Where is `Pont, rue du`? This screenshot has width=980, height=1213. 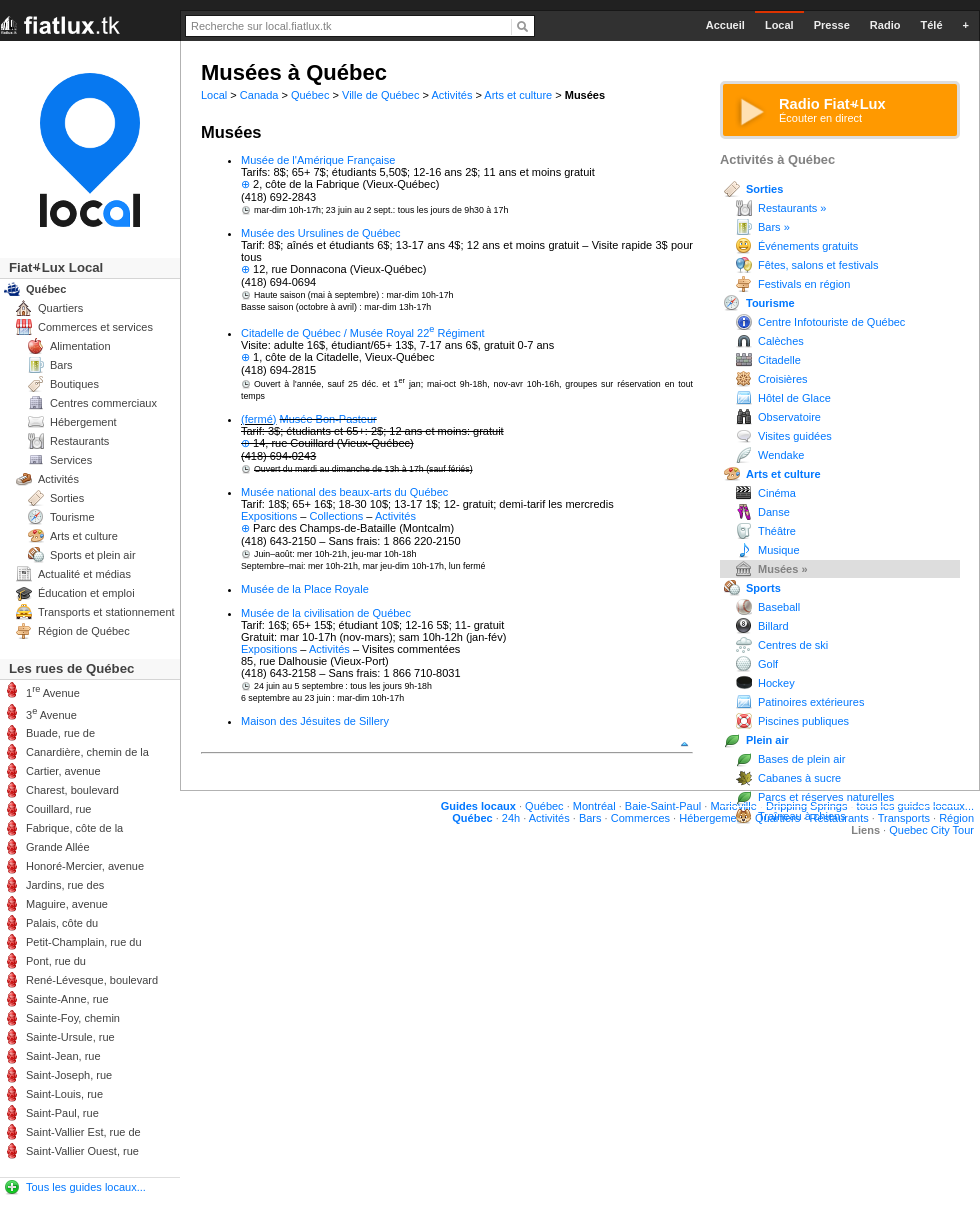
Pont, rue du is located at coordinates (56, 961).